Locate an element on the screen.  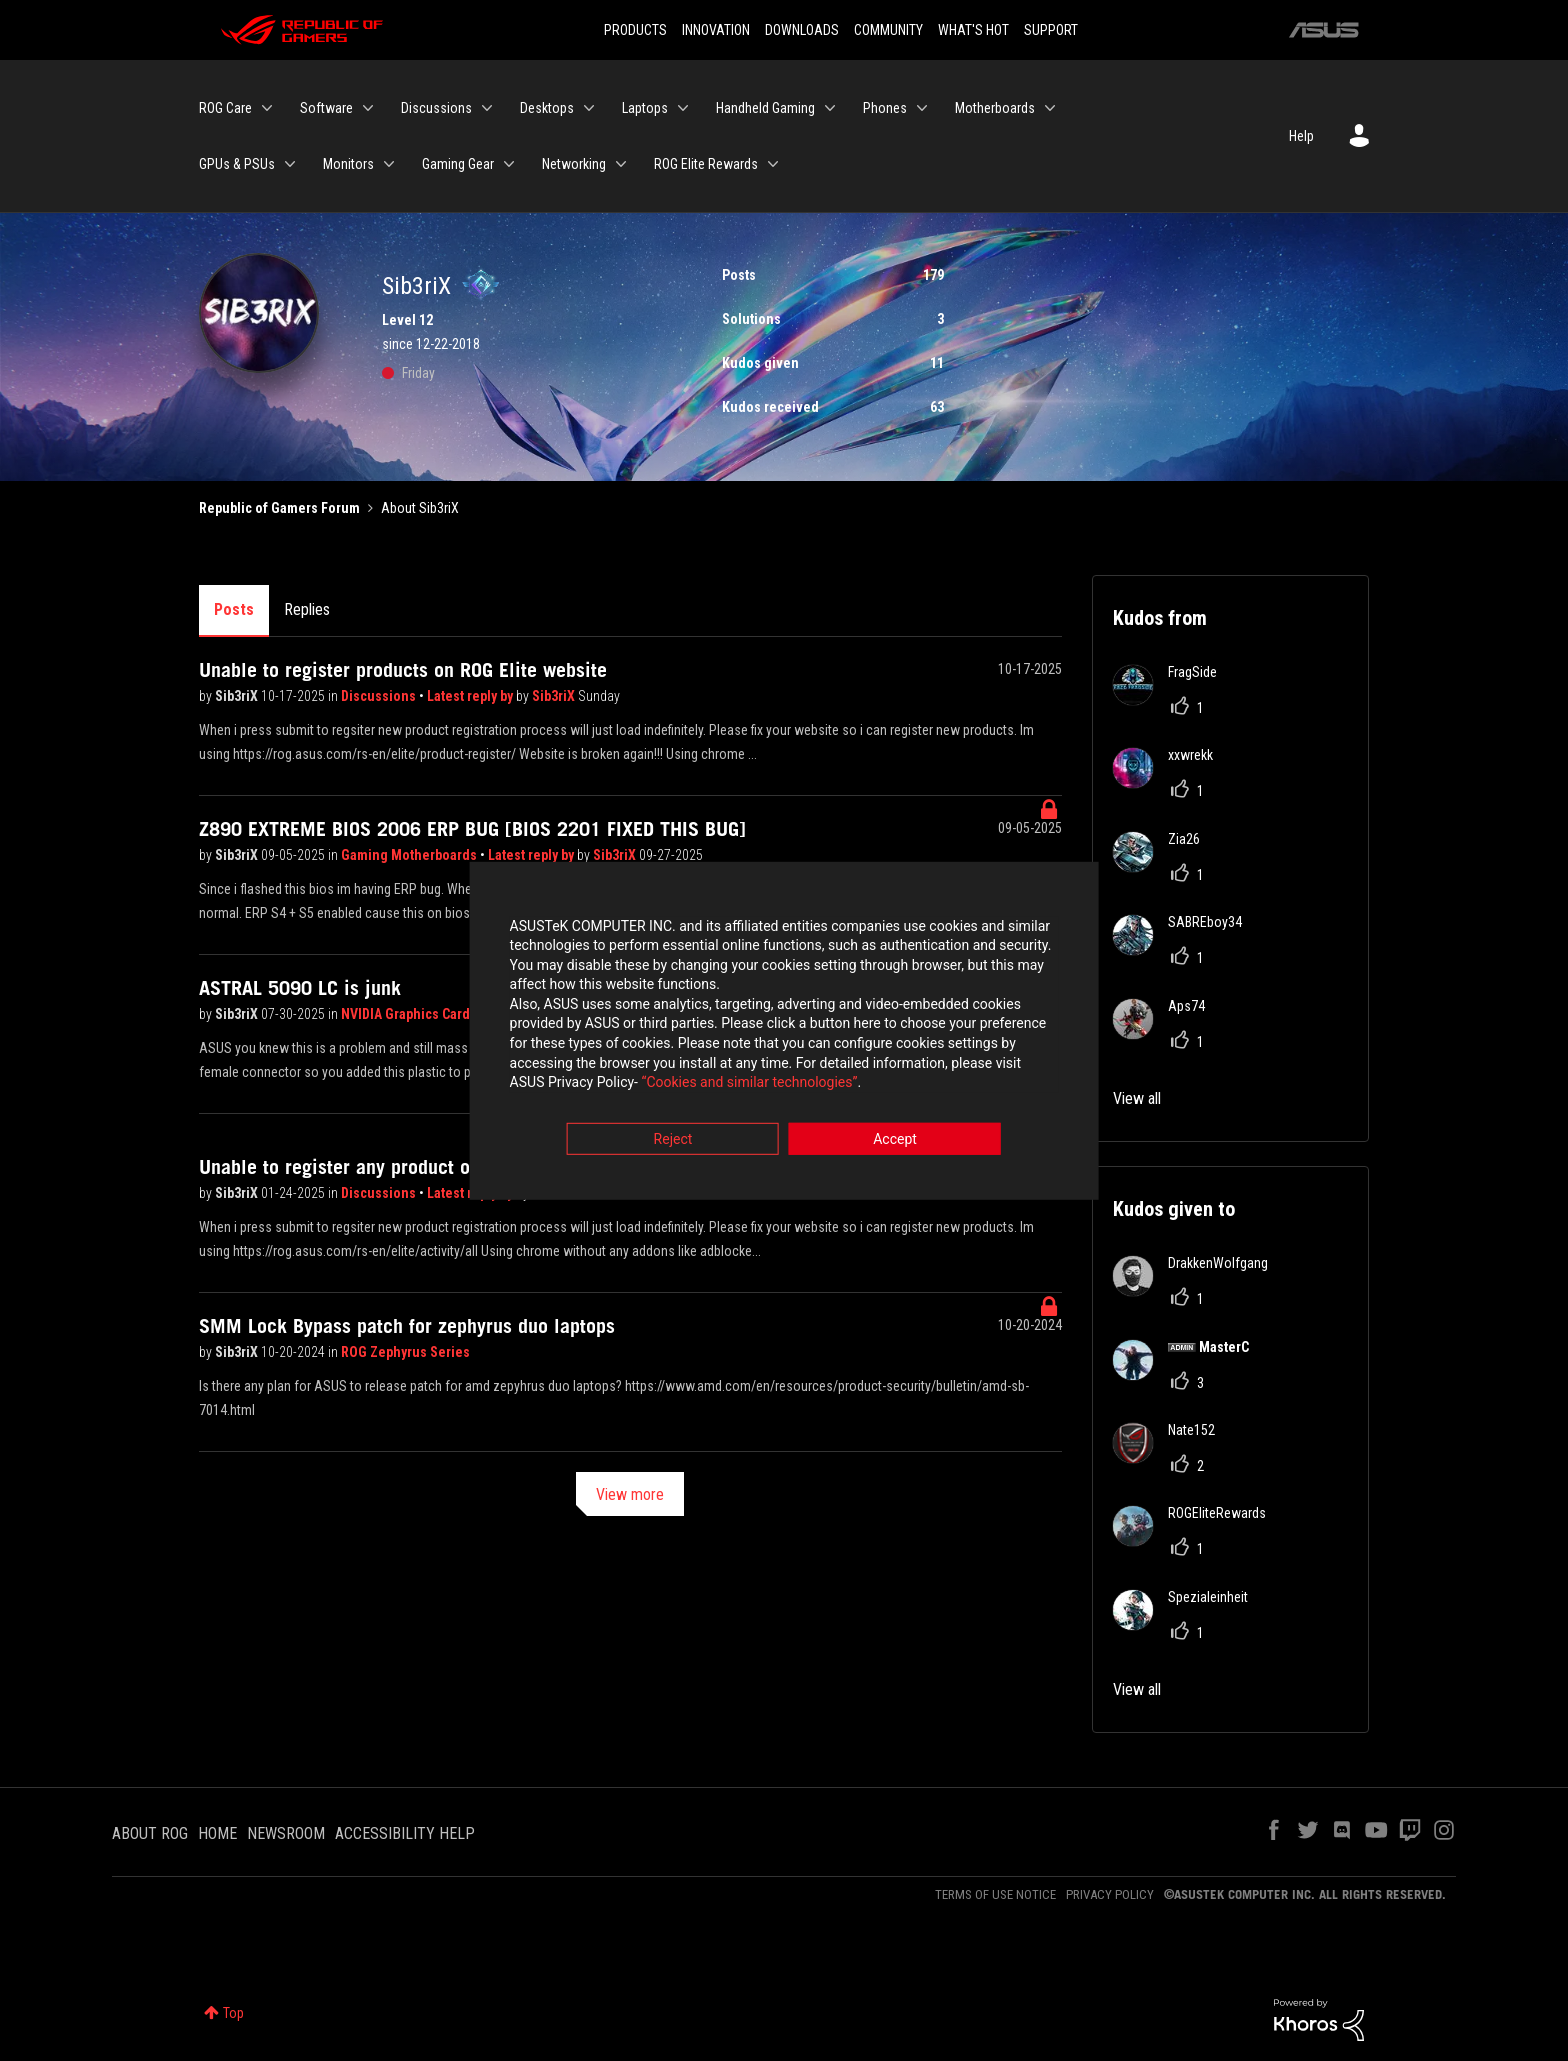
Desktops [menuitem] is located at coordinates (547, 108).